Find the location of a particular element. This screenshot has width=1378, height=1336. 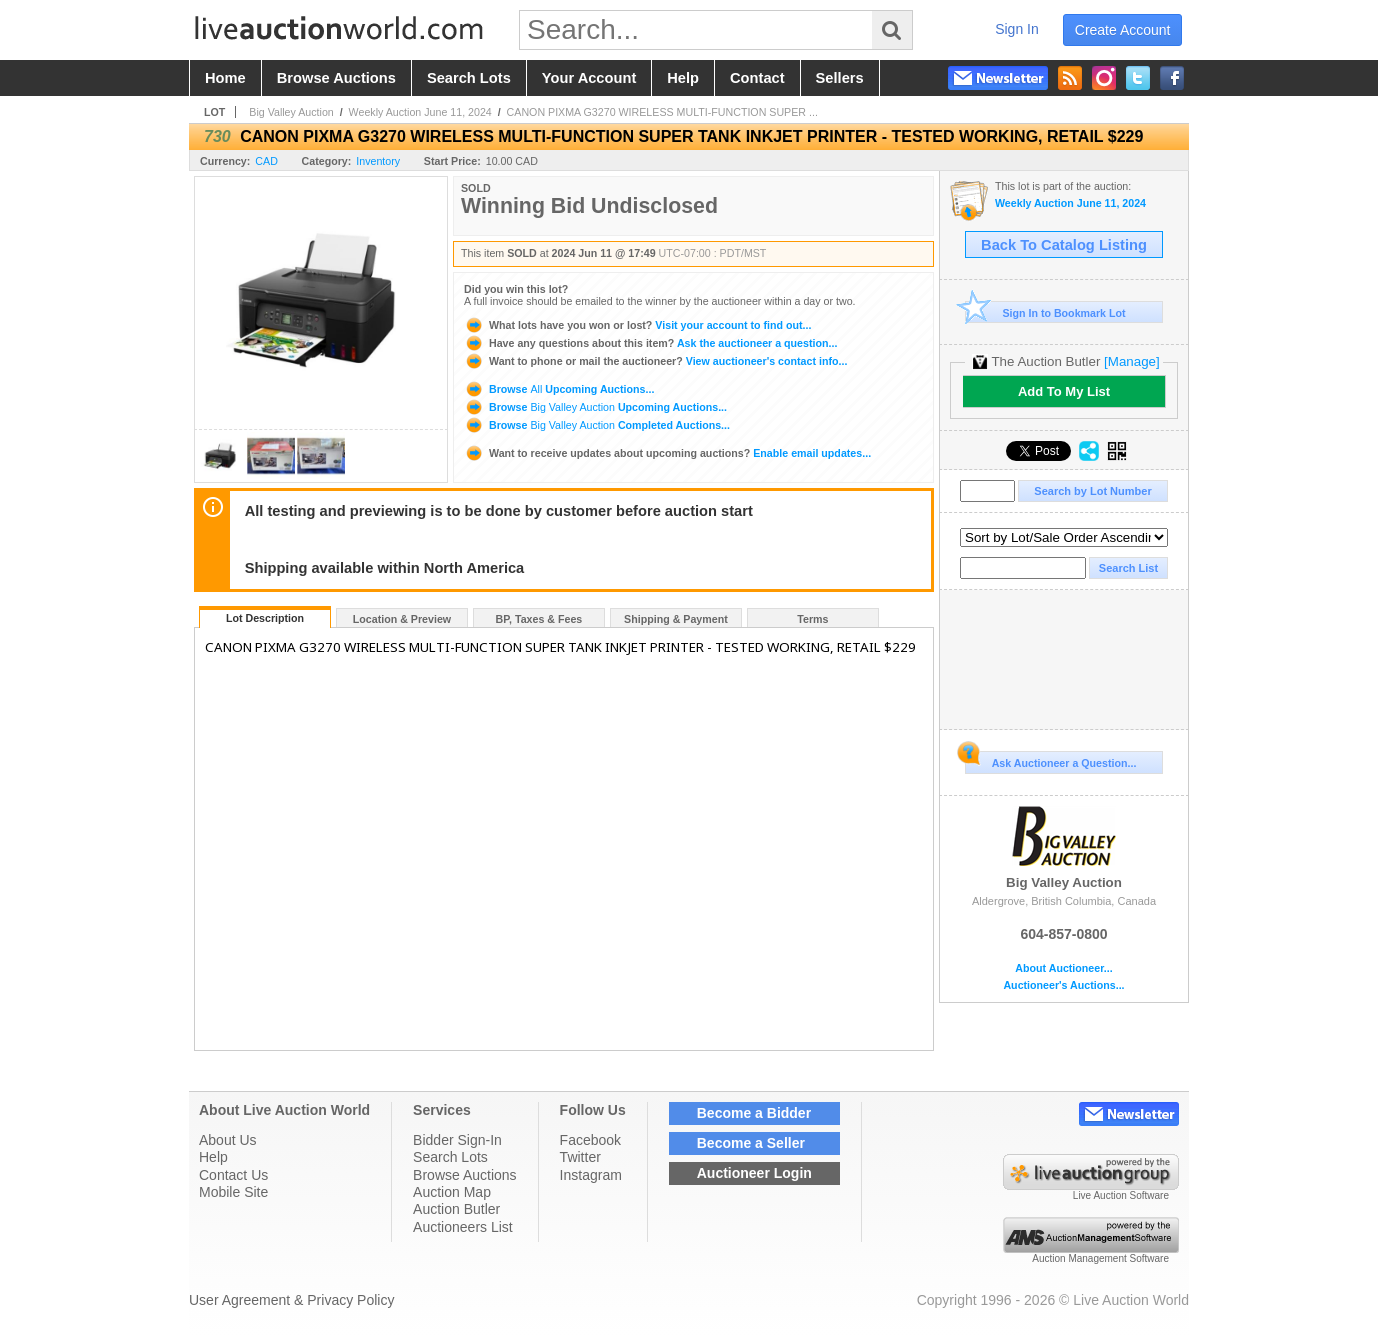

browse auctions is located at coordinates (336, 78).